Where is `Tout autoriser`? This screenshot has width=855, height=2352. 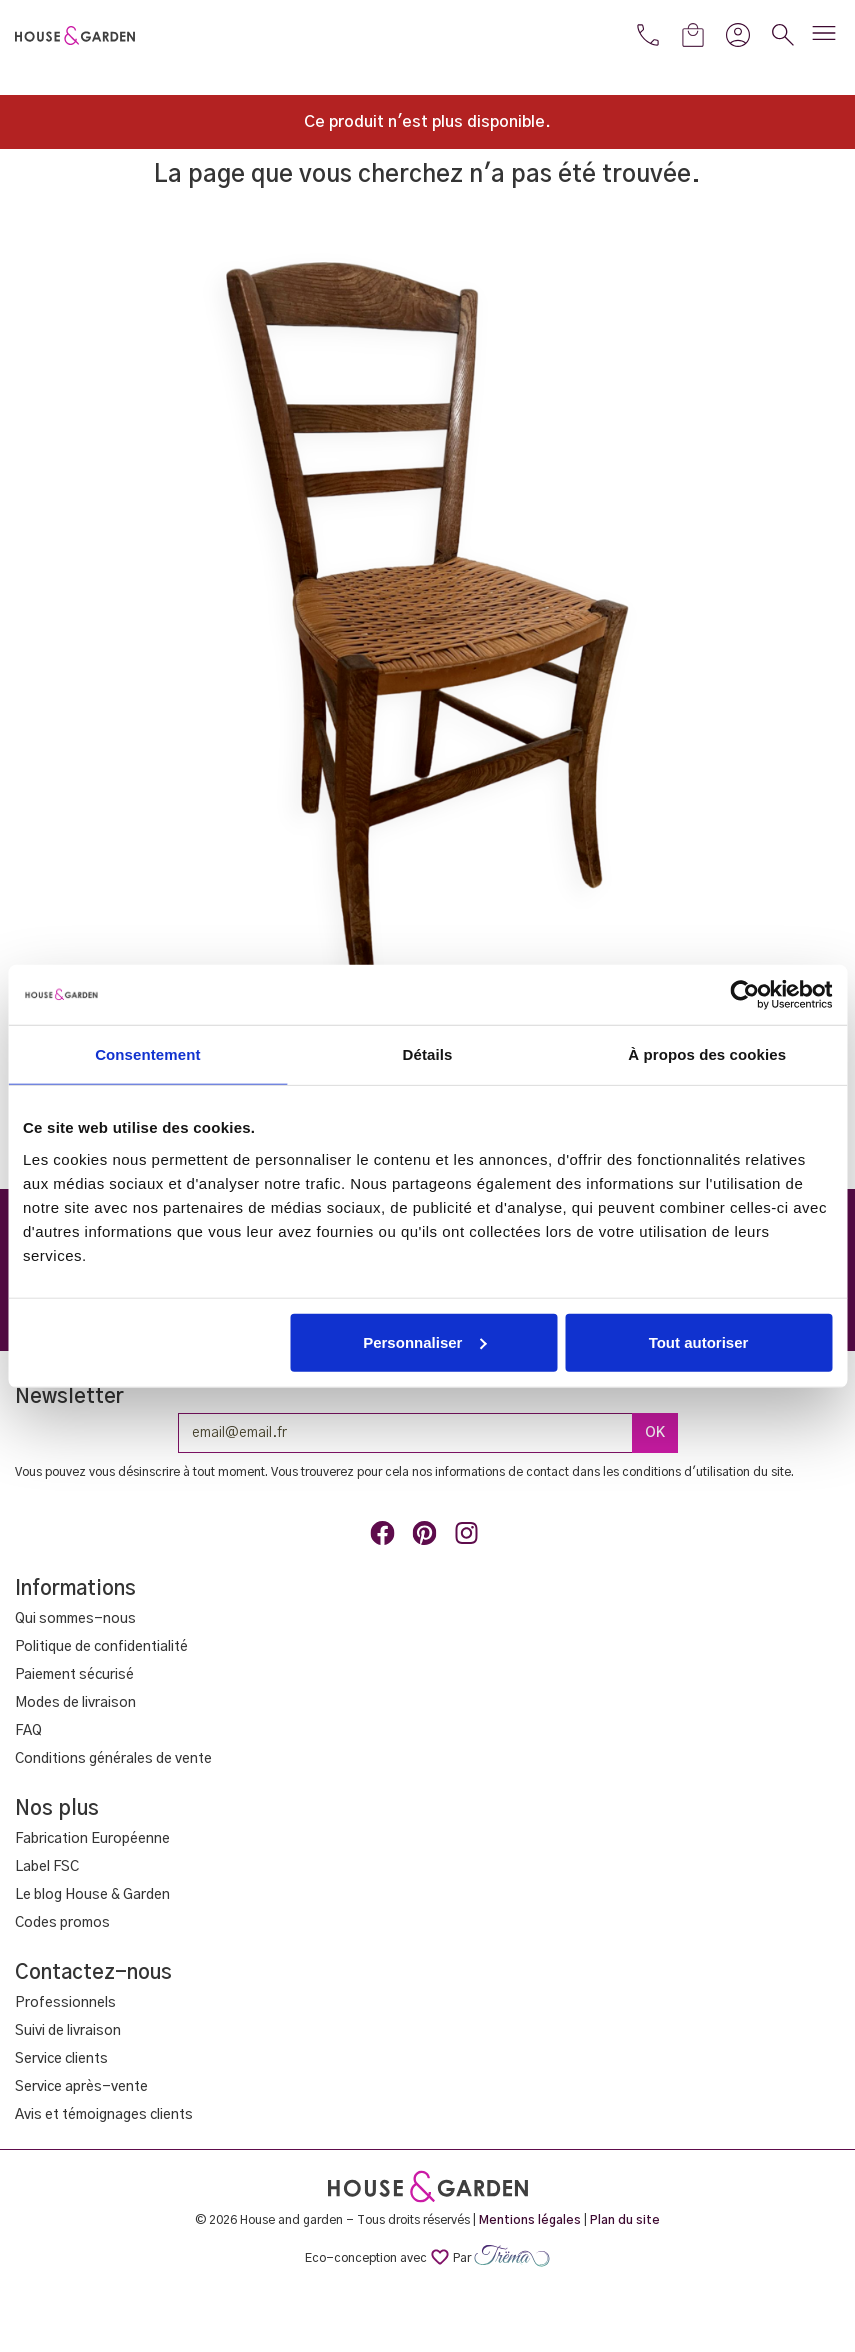 Tout autoriser is located at coordinates (699, 1341).